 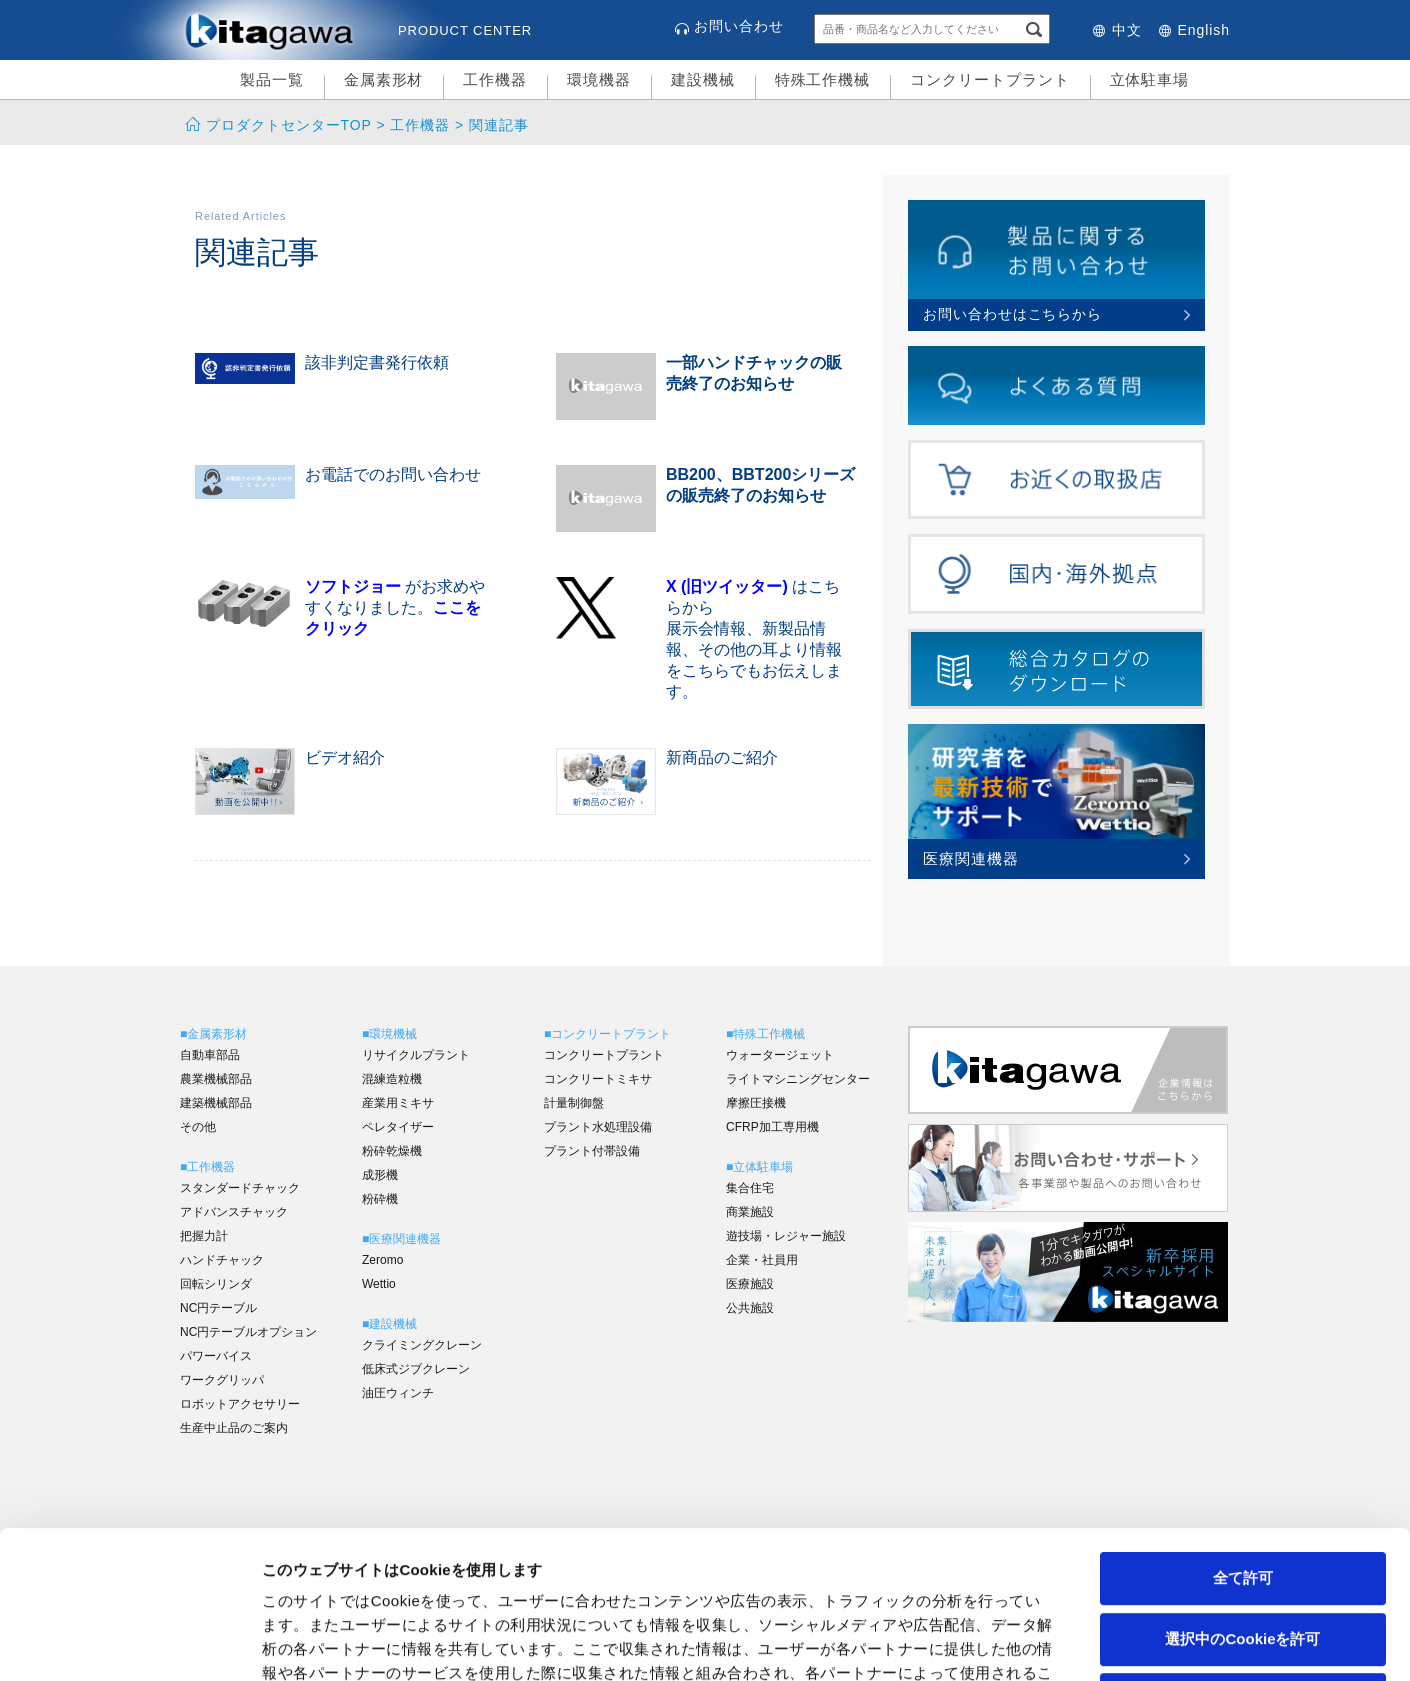 What do you see at coordinates (207, 1167) in the screenshot?
I see `■工作機器` at bounding box center [207, 1167].